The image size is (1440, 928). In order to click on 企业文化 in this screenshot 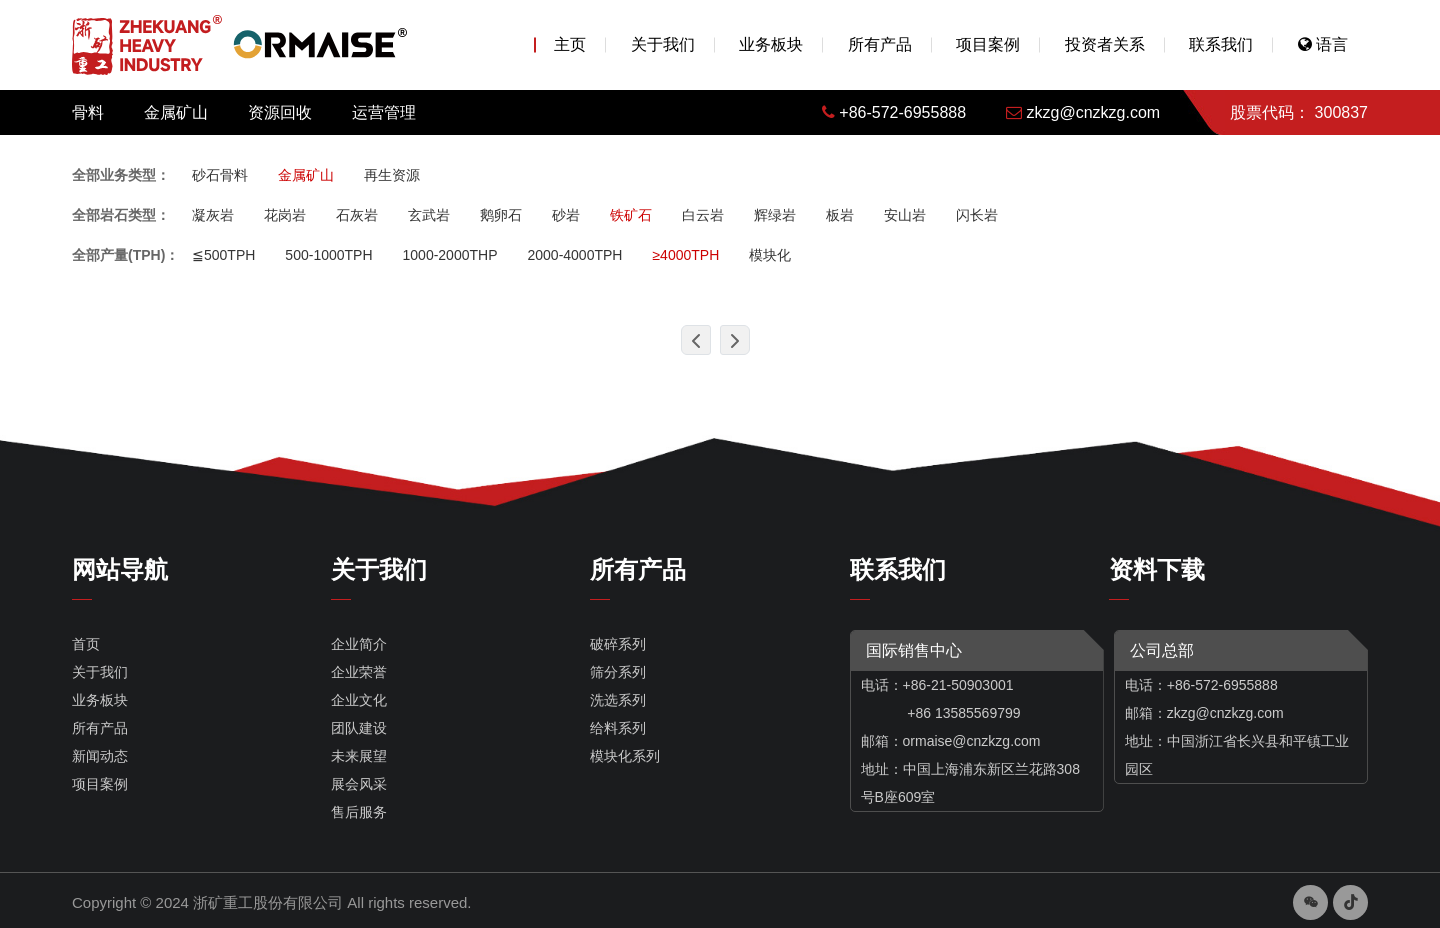, I will do `click(359, 700)`.